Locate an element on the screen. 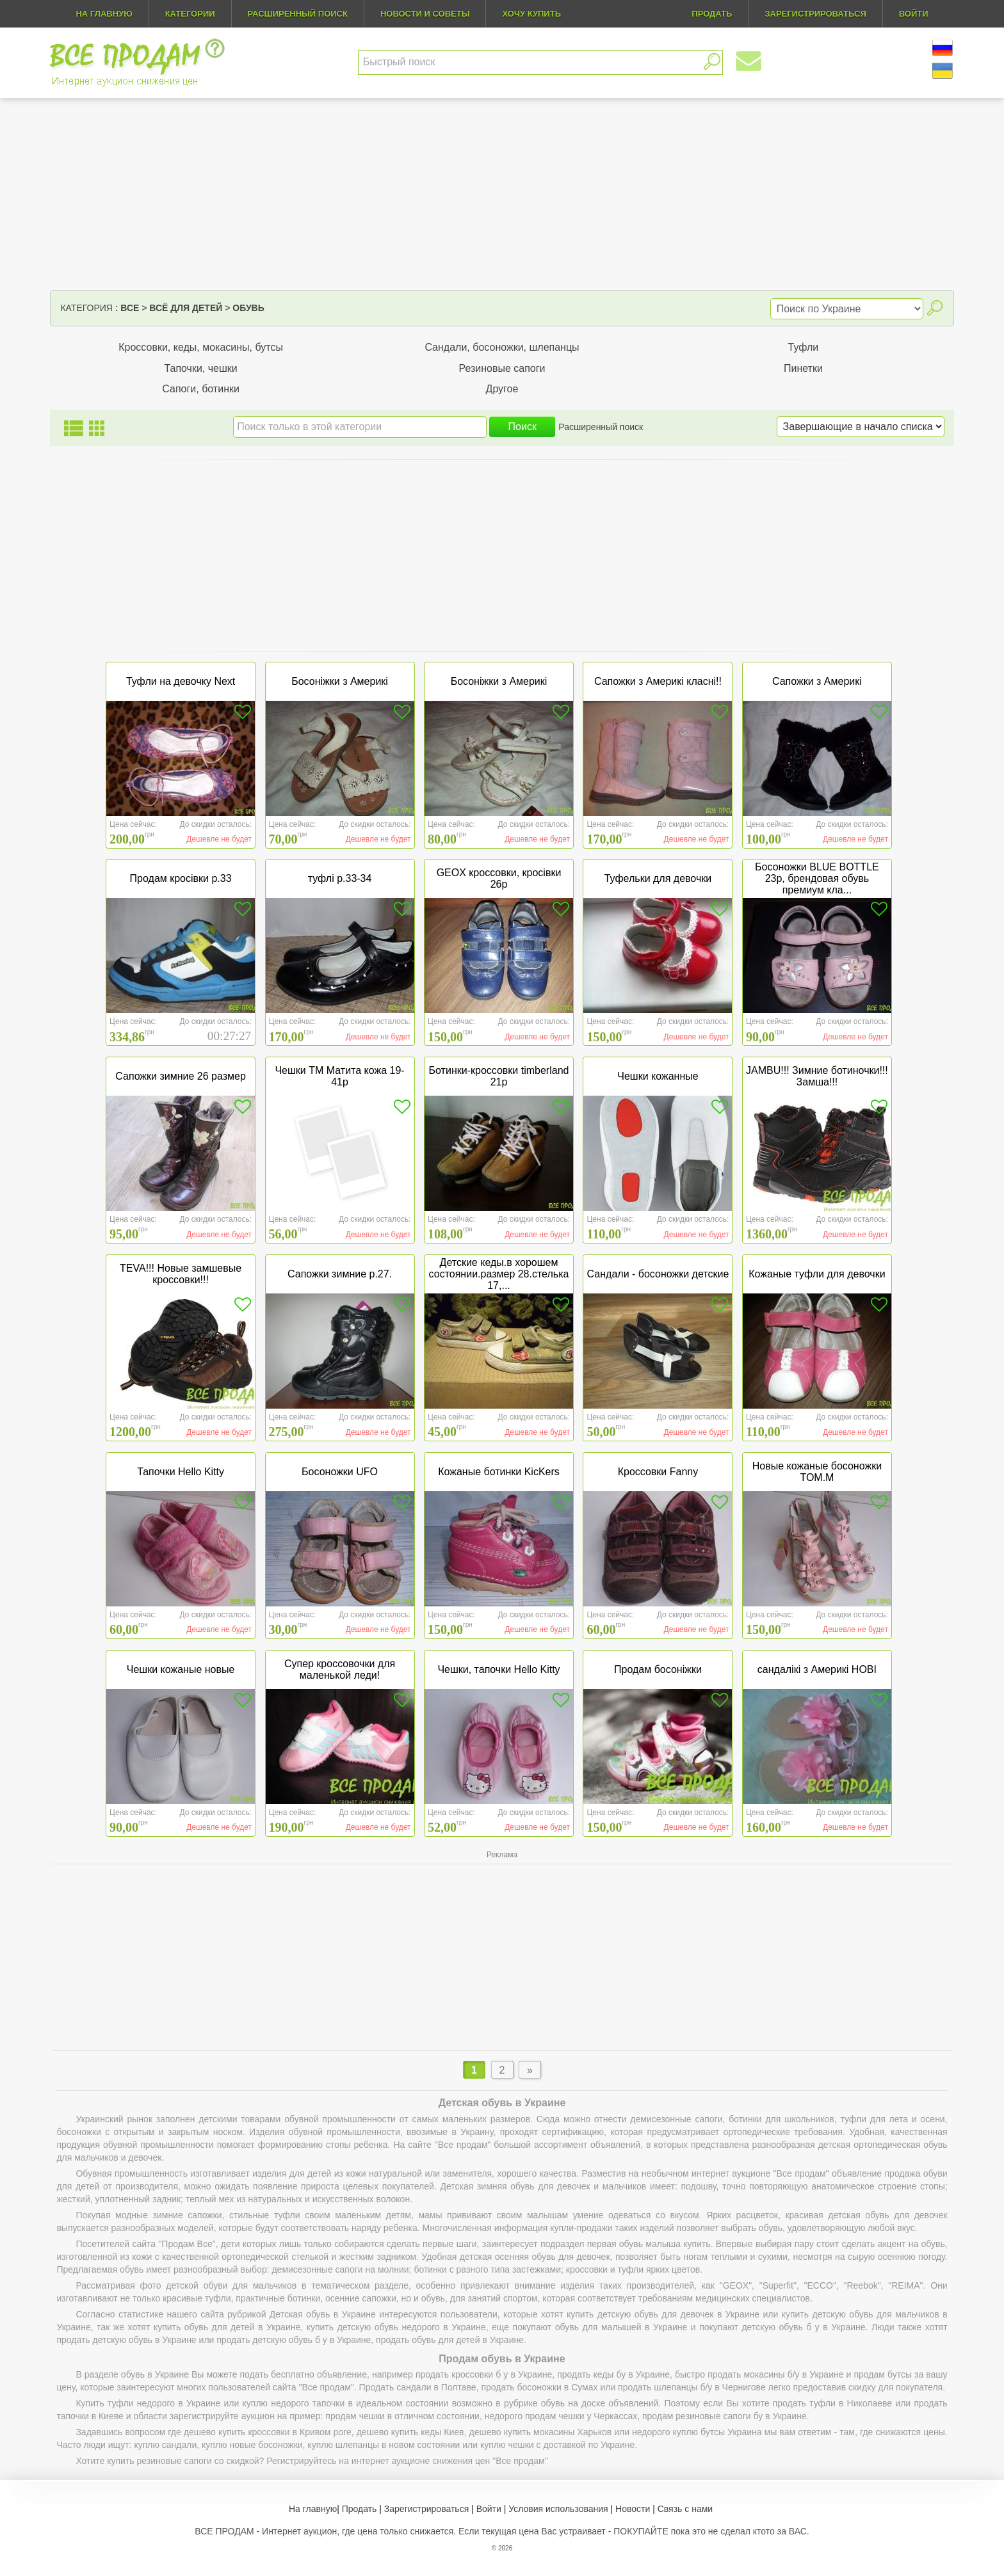 This screenshot has height=2576, width=1004. Кроссовки, кеды, мокасины, бутсы is located at coordinates (200, 347).